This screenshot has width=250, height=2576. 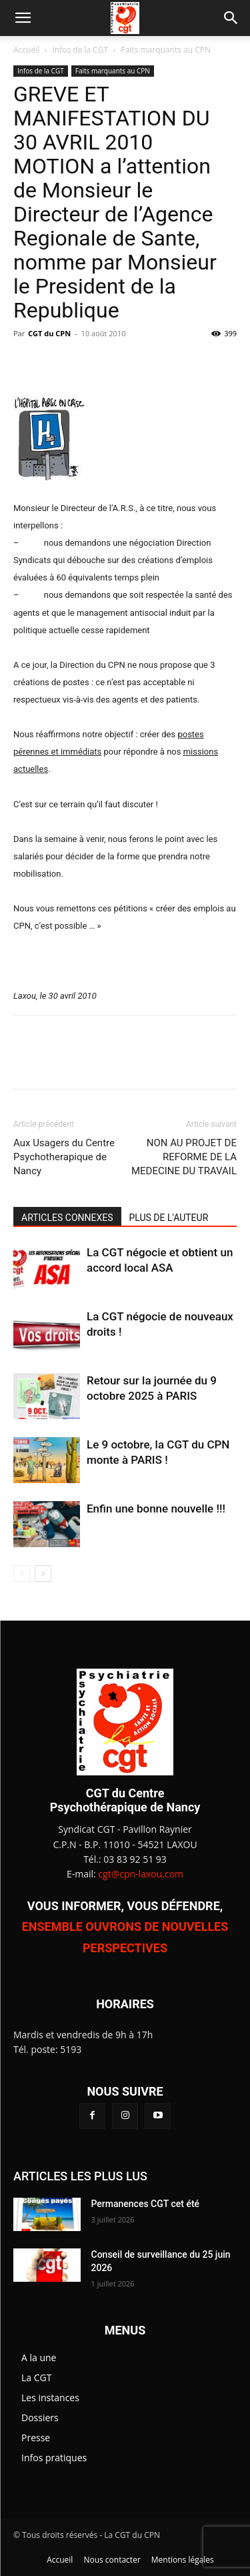 What do you see at coordinates (26, 49) in the screenshot?
I see `Accueil` at bounding box center [26, 49].